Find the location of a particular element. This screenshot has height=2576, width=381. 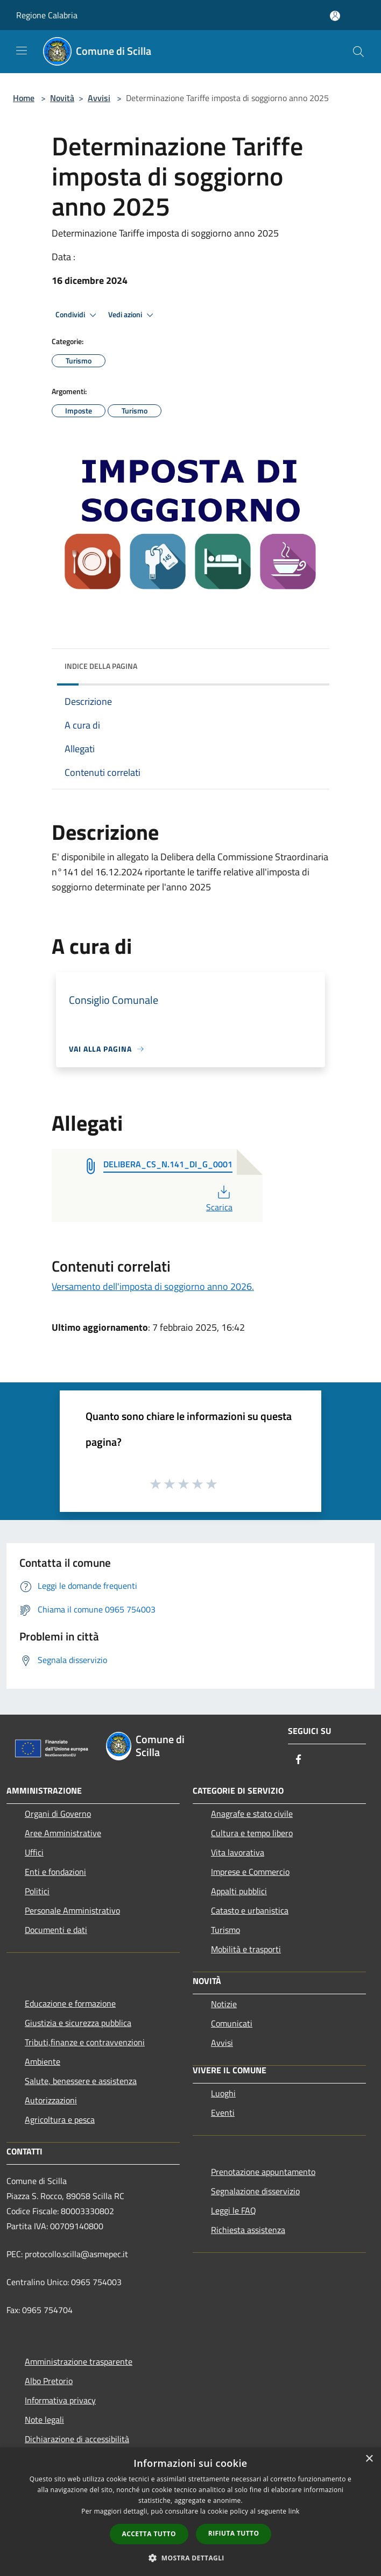

Novità is located at coordinates (62, 97).